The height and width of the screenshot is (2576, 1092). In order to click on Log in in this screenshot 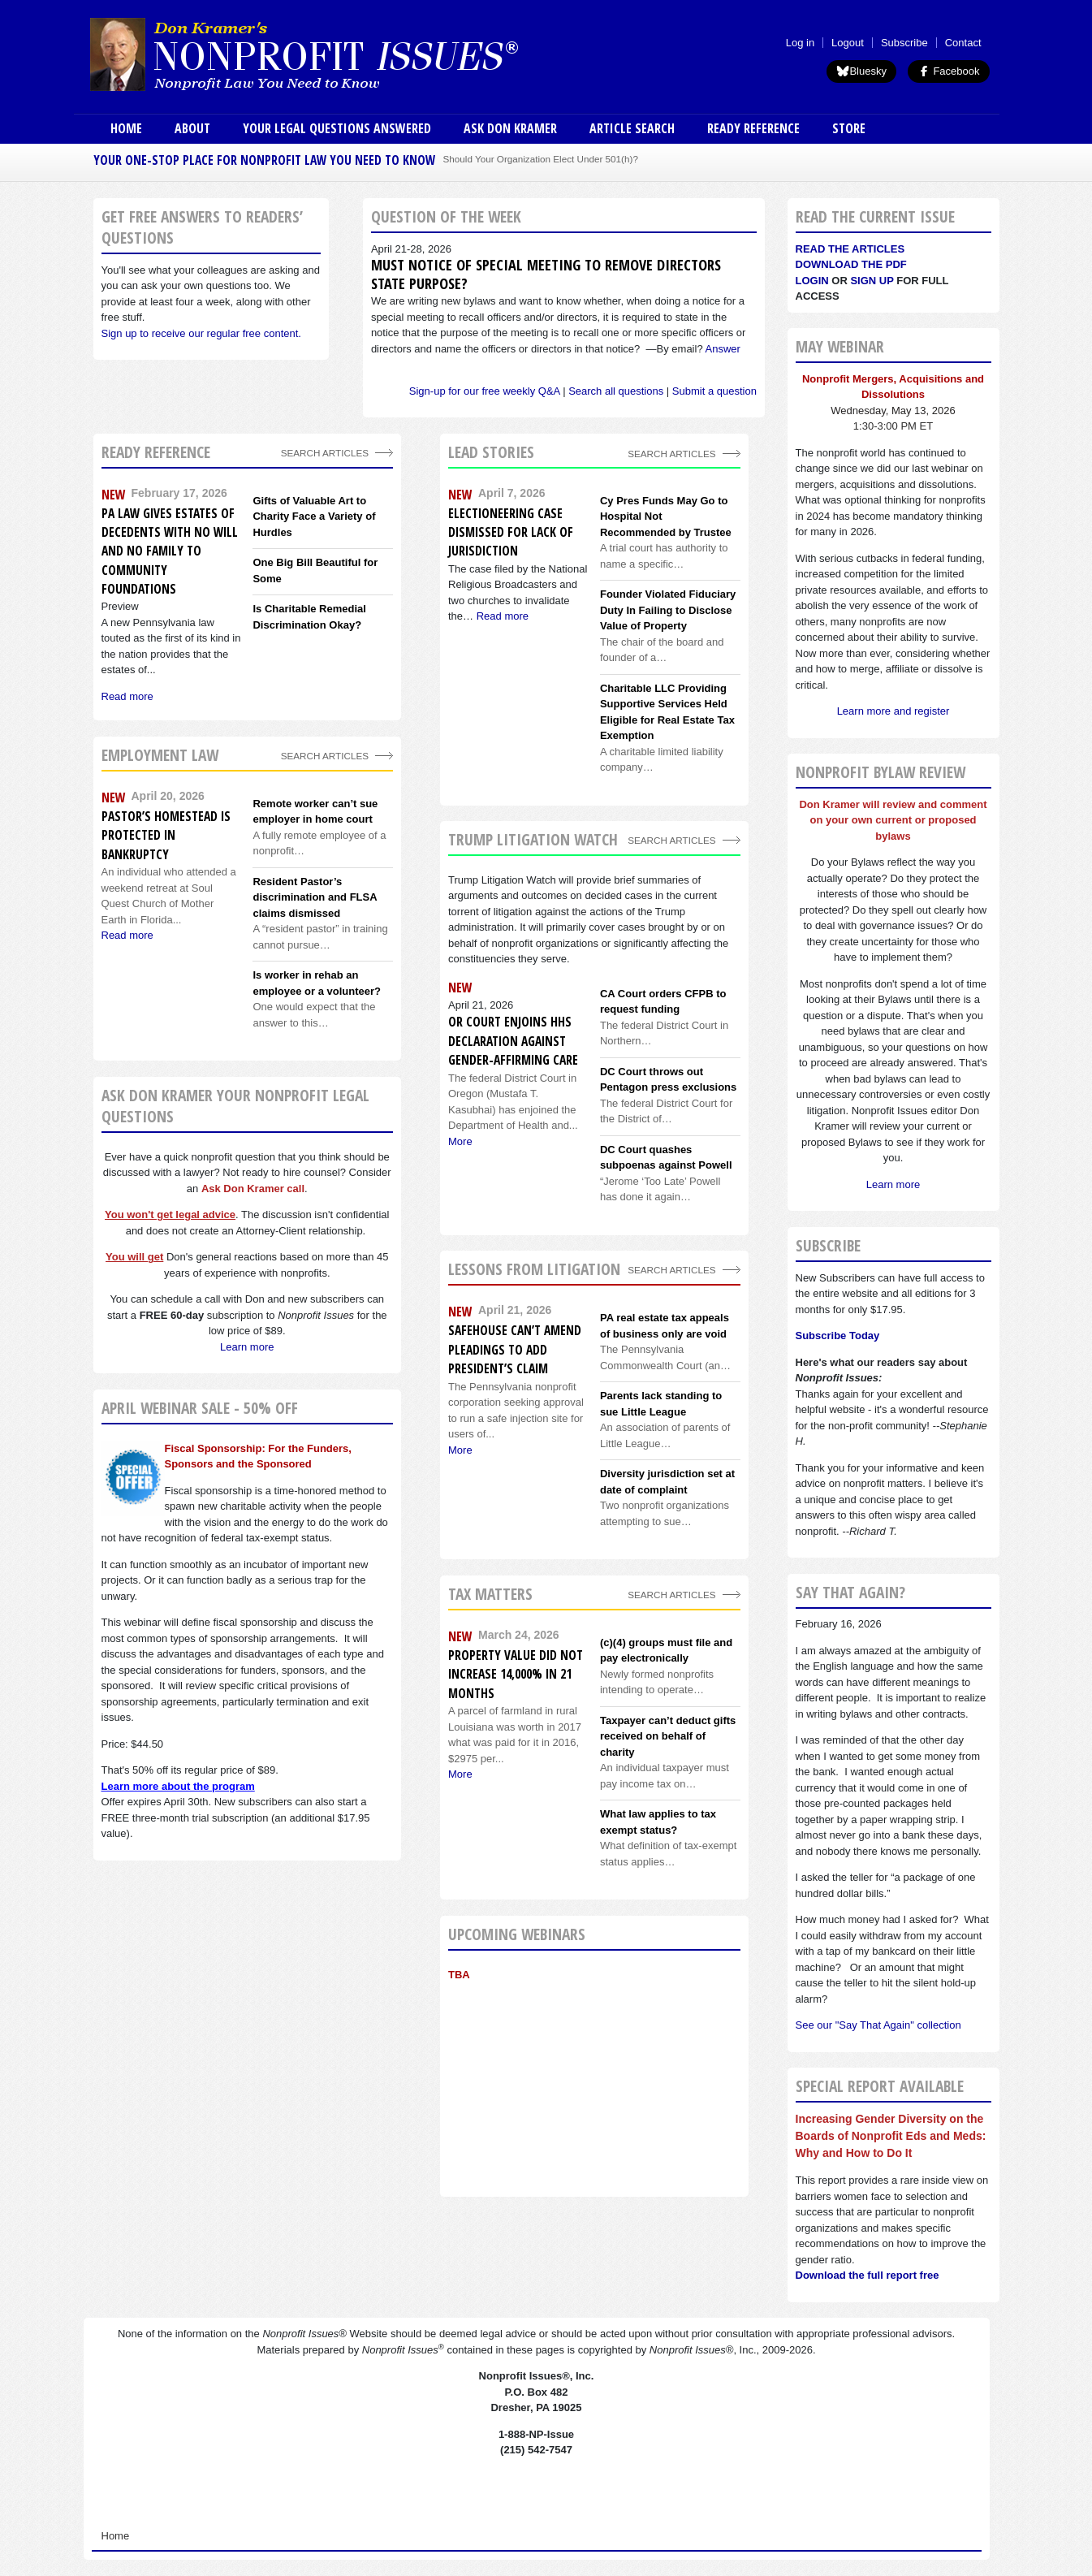, I will do `click(800, 42)`.